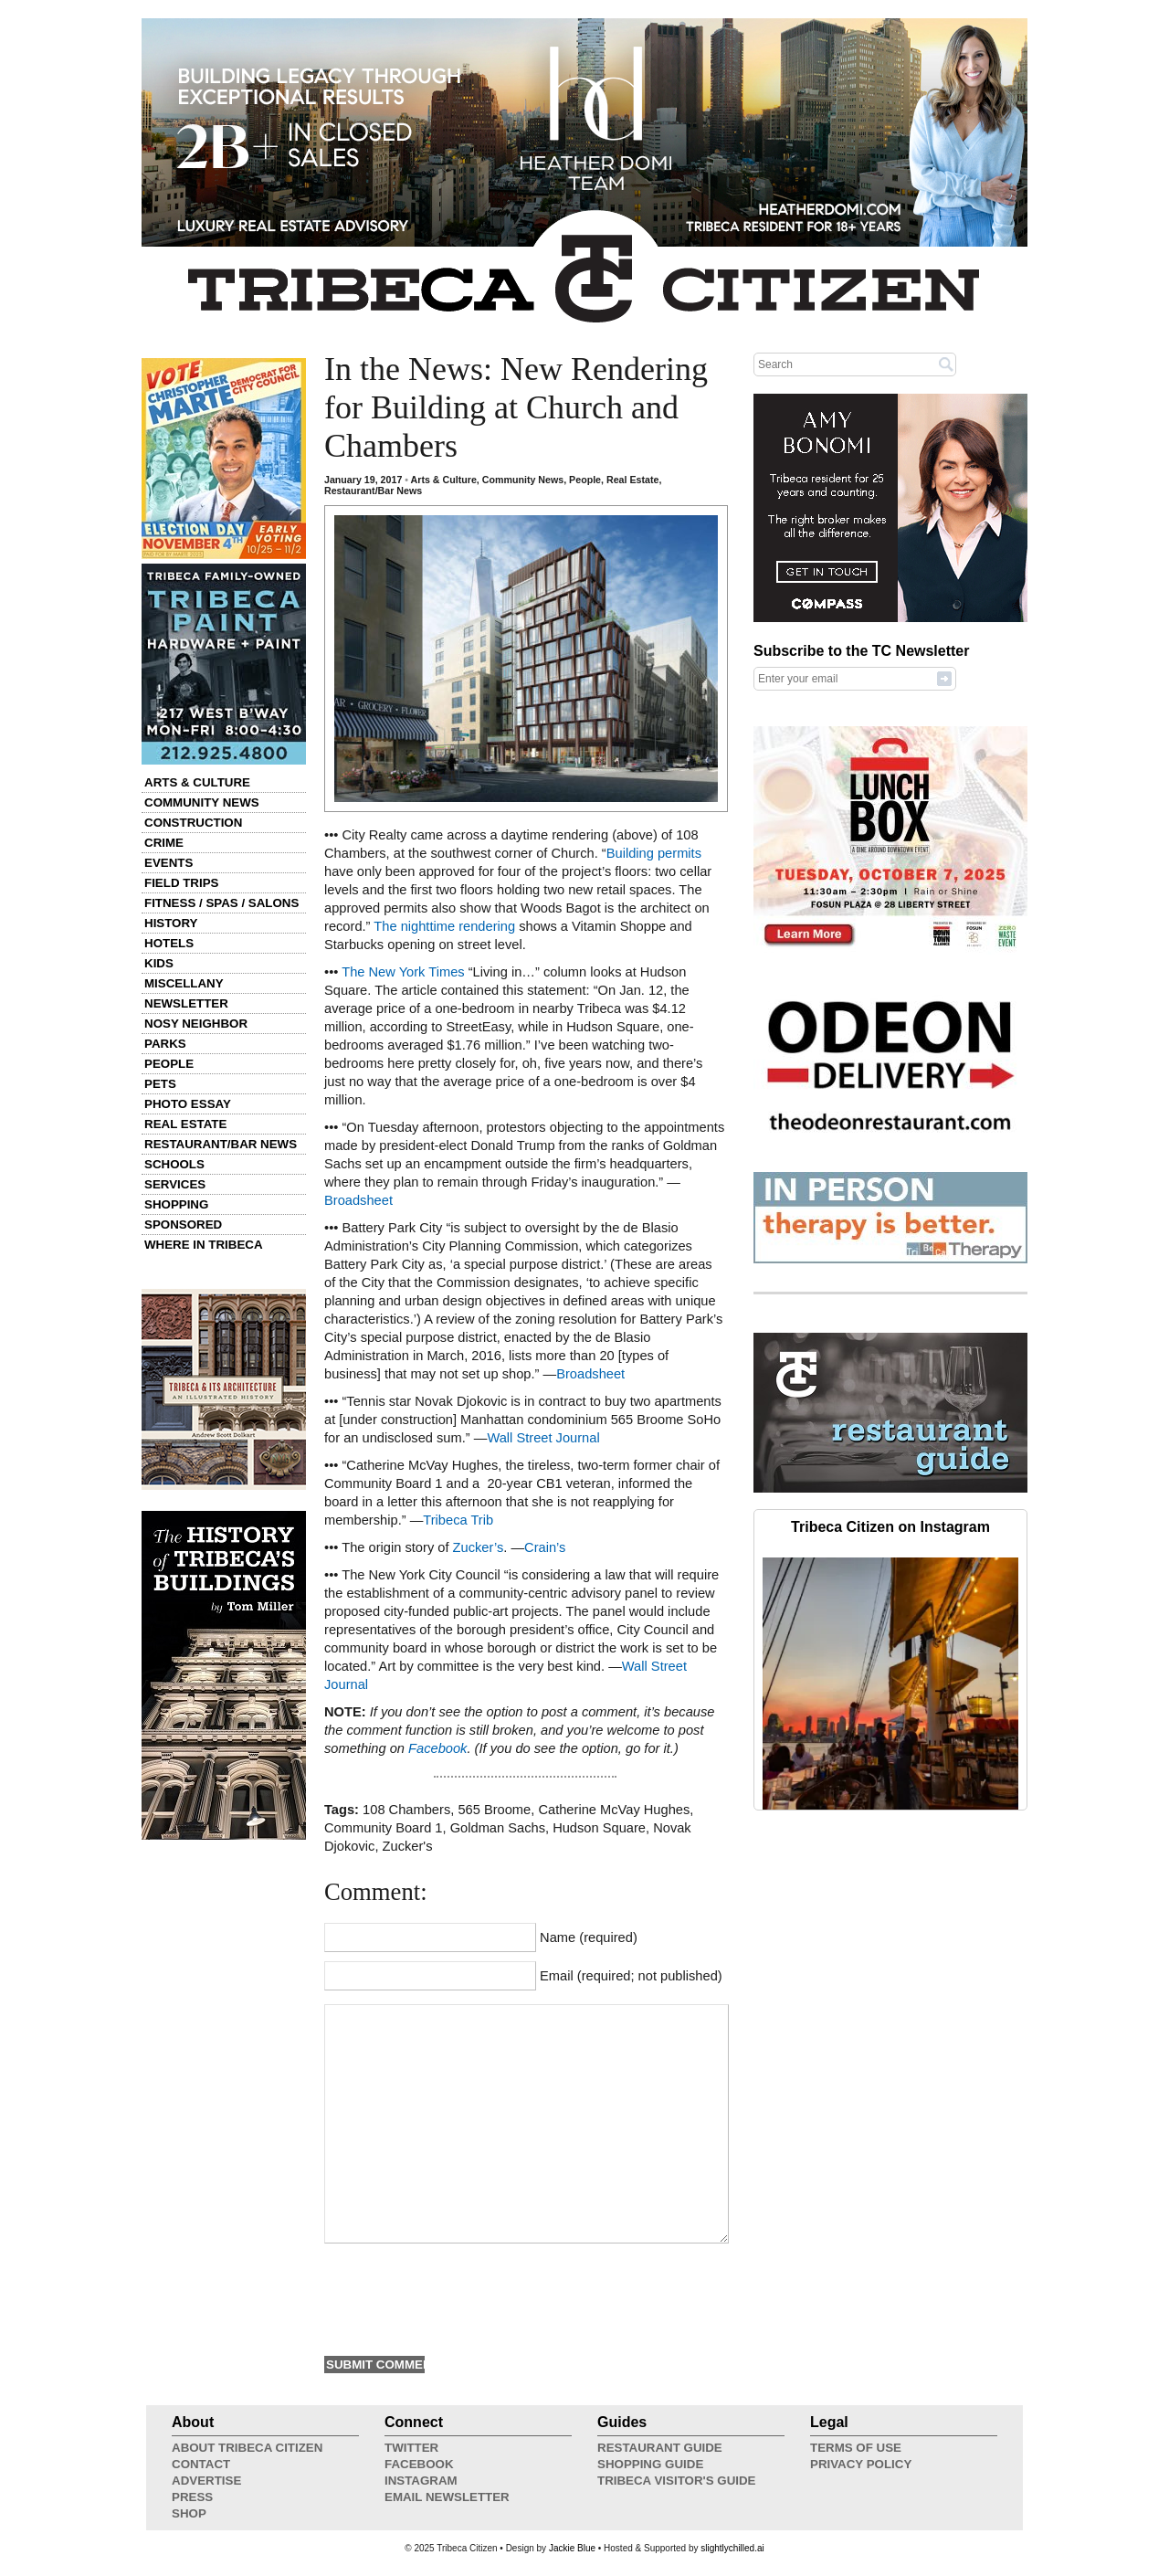 The width and height of the screenshot is (1169, 2576). What do you see at coordinates (187, 1104) in the screenshot?
I see `Photo Essay` at bounding box center [187, 1104].